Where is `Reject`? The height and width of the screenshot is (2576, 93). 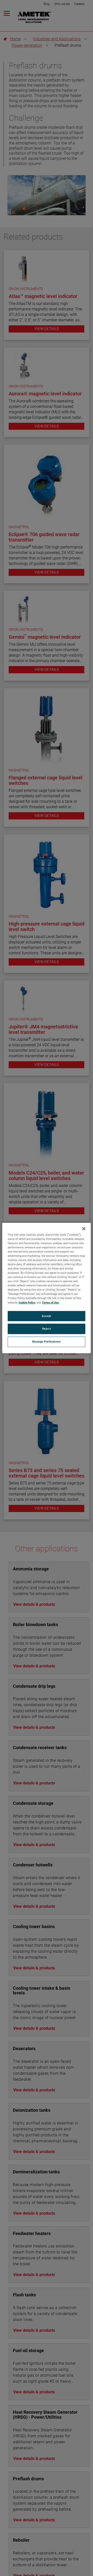 Reject is located at coordinates (46, 1329).